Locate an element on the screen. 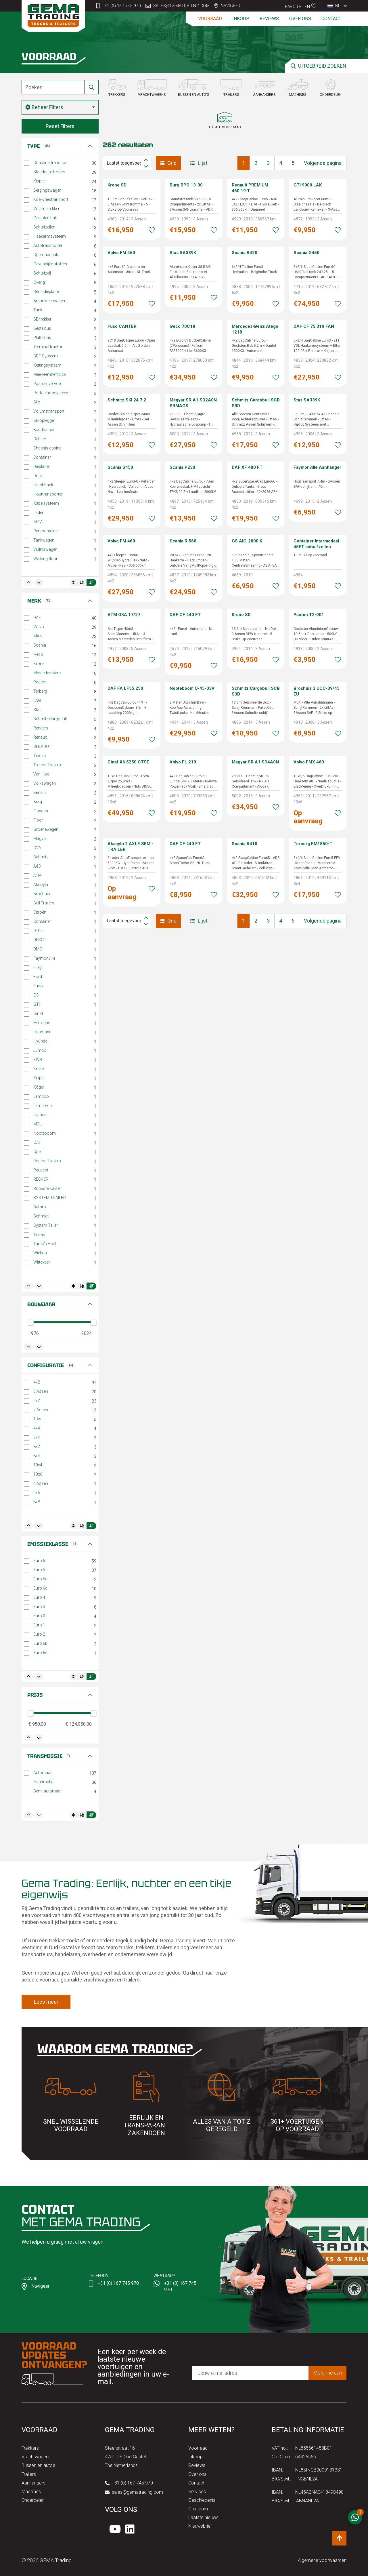 This screenshot has height=2576, width=368. Tirsan is located at coordinates (39, 1234).